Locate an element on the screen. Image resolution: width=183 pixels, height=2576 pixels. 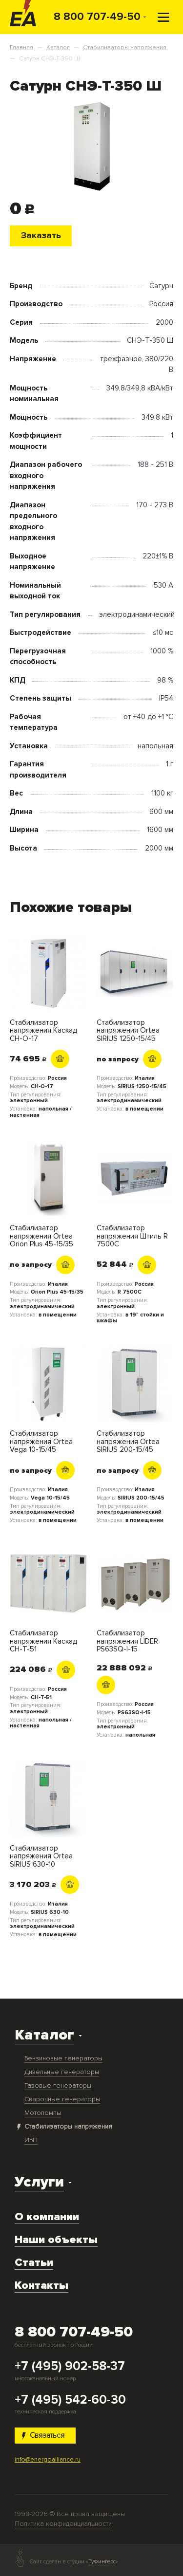
Связаться is located at coordinates (43, 2435).